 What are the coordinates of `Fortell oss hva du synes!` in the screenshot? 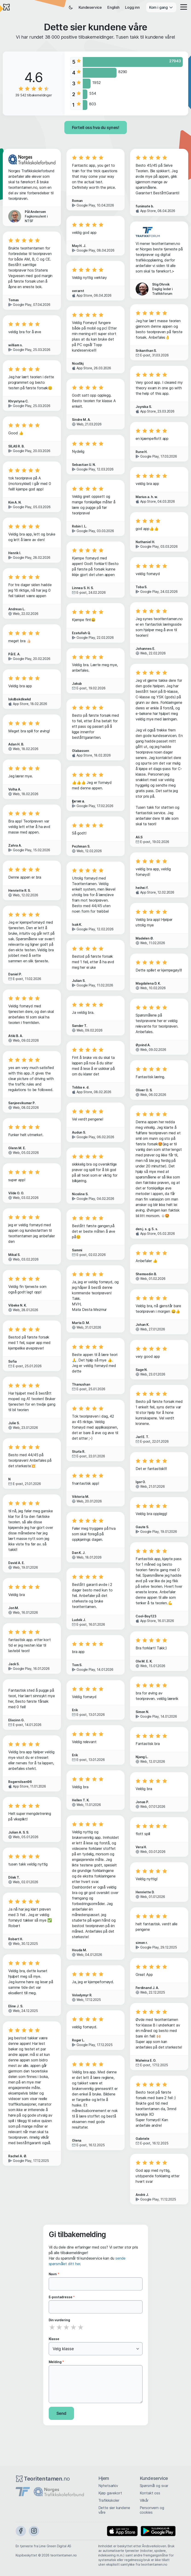 It's located at (95, 127).